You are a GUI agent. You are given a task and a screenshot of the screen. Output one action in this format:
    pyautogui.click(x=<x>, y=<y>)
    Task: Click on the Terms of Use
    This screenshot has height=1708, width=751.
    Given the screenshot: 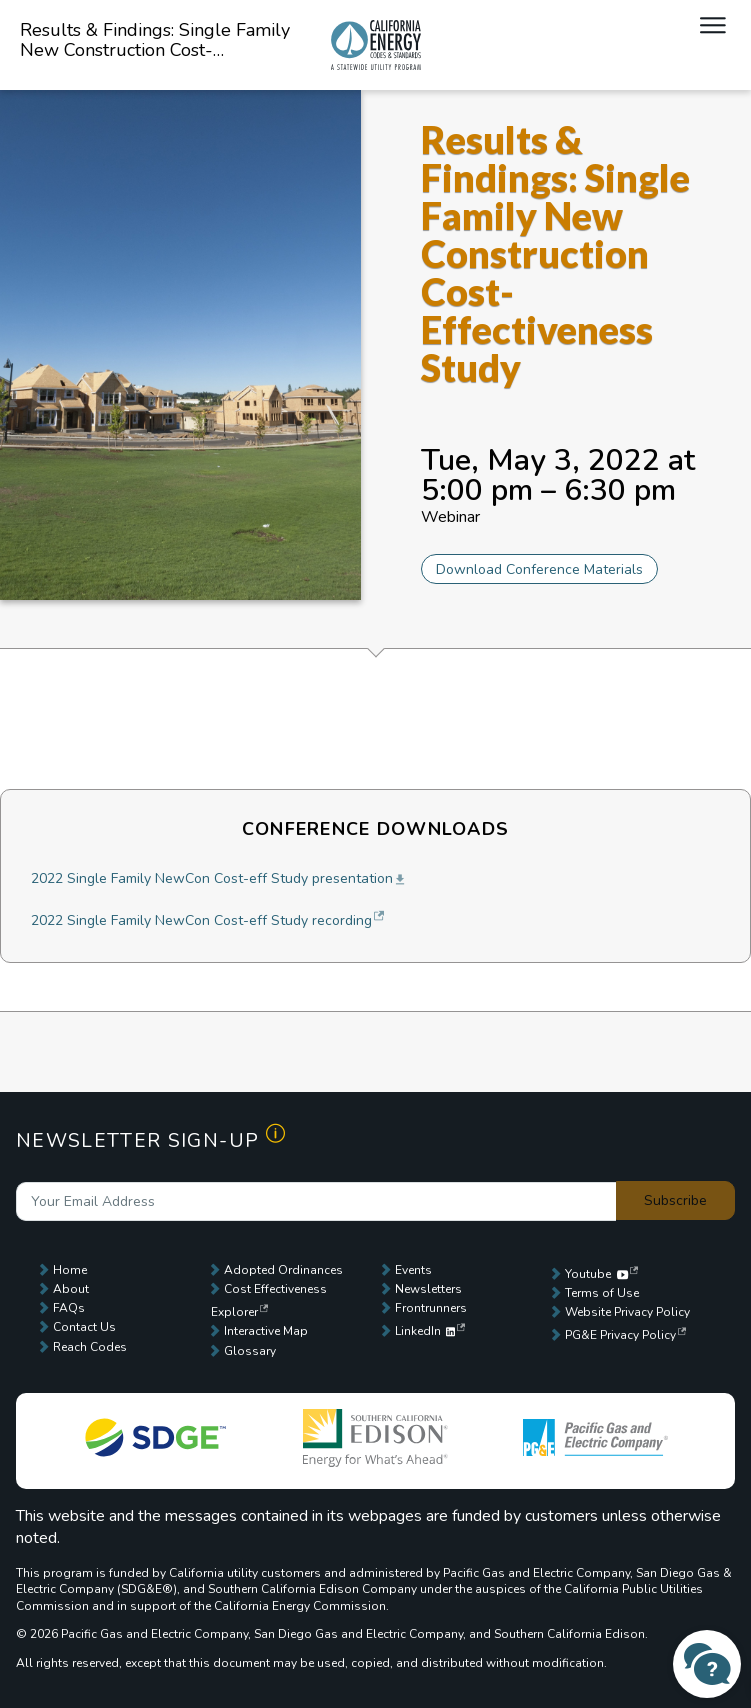 What is the action you would take?
    pyautogui.click(x=602, y=1293)
    